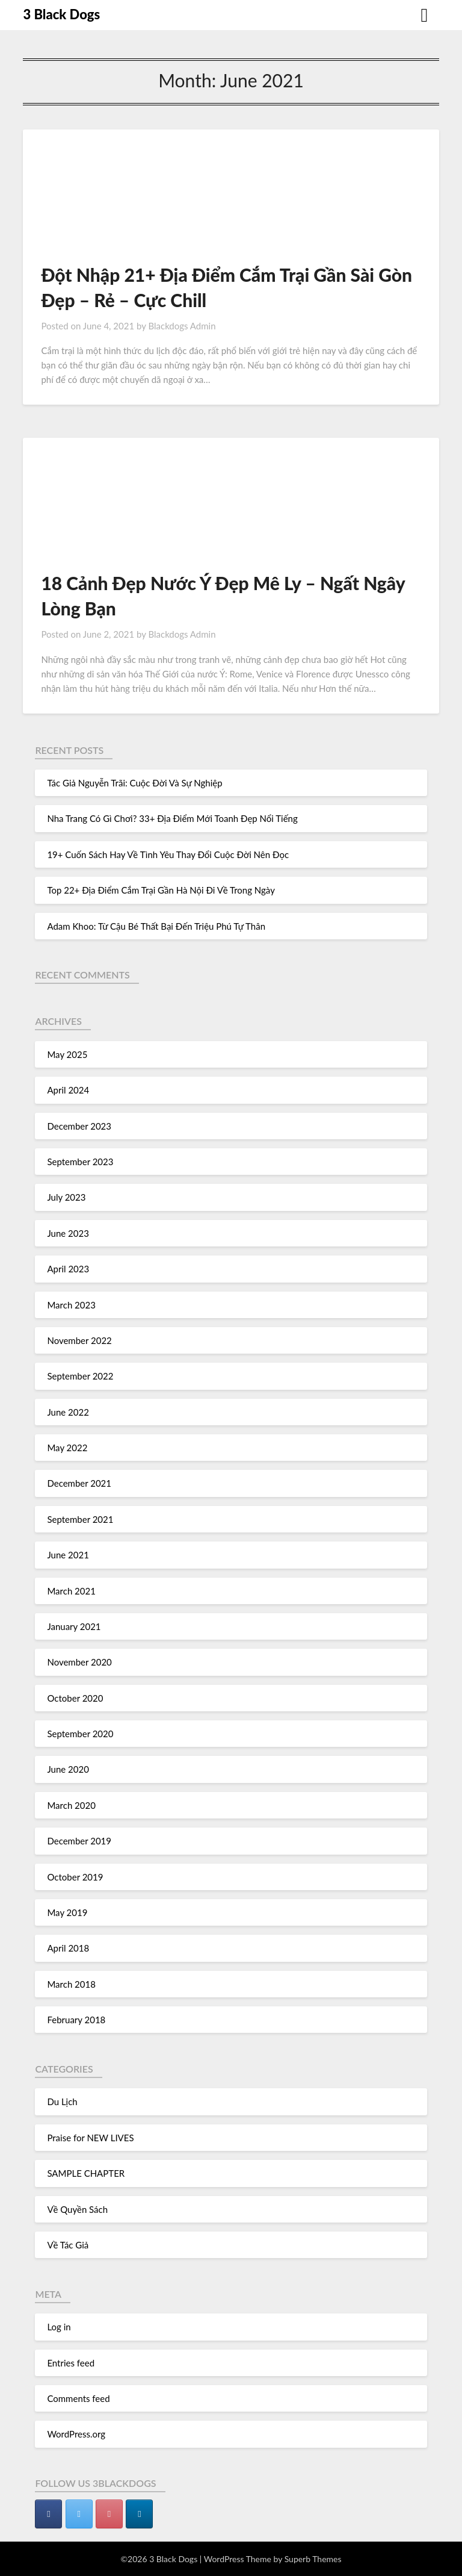  I want to click on September 2021, so click(80, 1519).